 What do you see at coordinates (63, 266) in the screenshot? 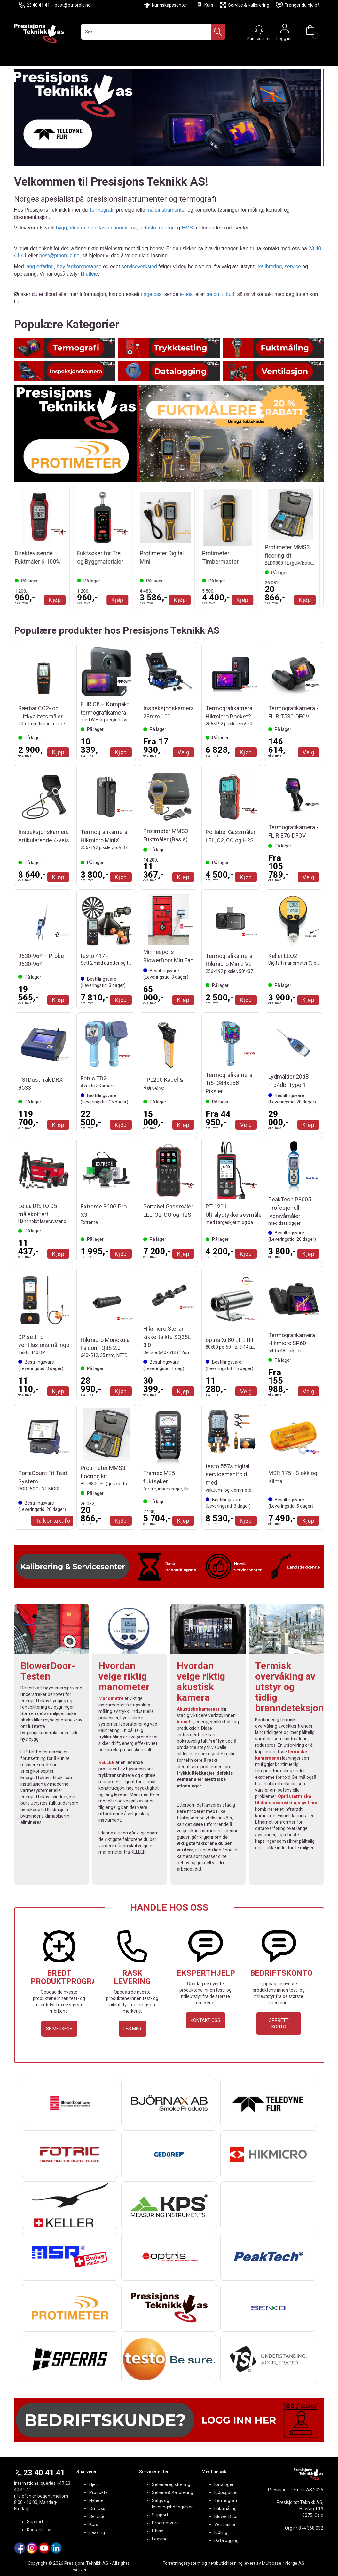
I see `lang erfaring, høy fagkompetanse` at bounding box center [63, 266].